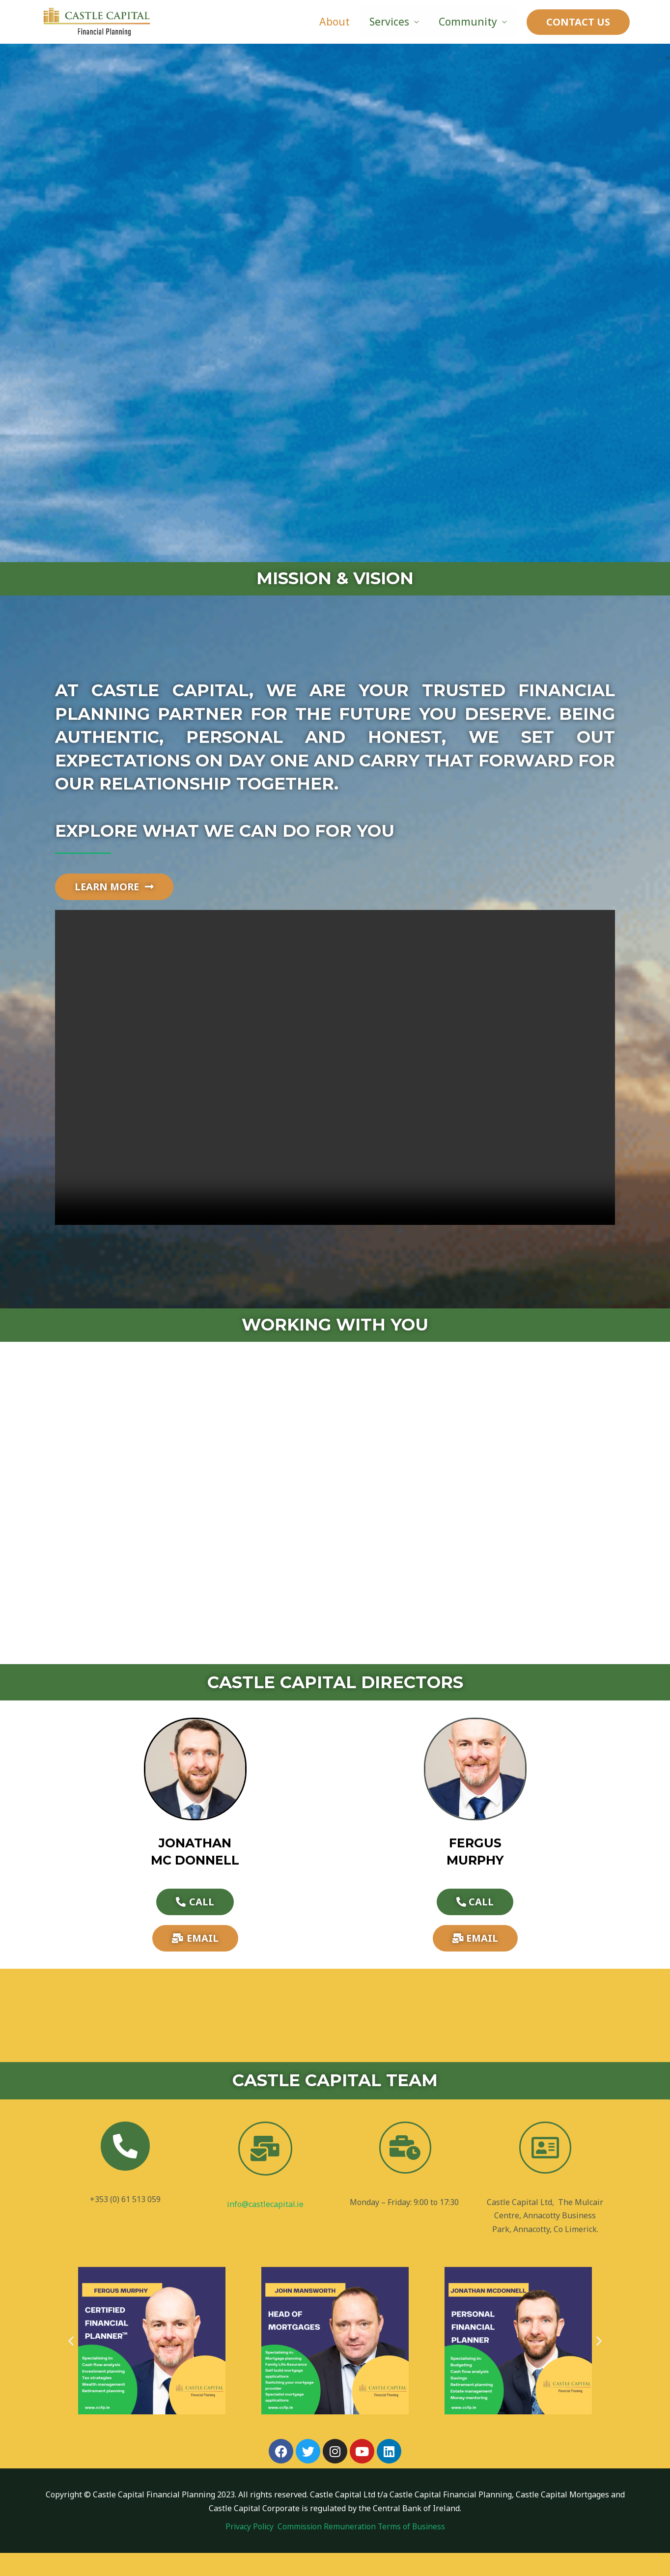 The image size is (670, 2576). What do you see at coordinates (413, 2549) in the screenshot?
I see `Terms of Business` at bounding box center [413, 2549].